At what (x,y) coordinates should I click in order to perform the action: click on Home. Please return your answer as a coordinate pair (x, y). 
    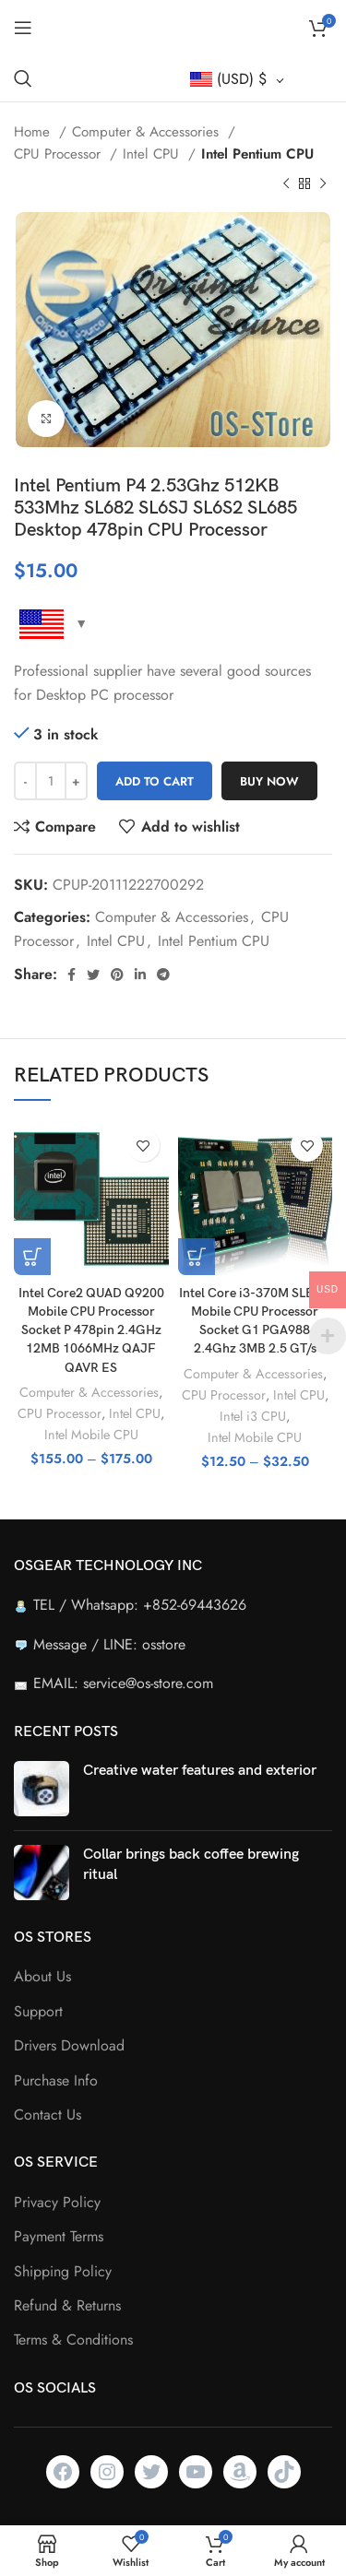
    Looking at the image, I should click on (34, 132).